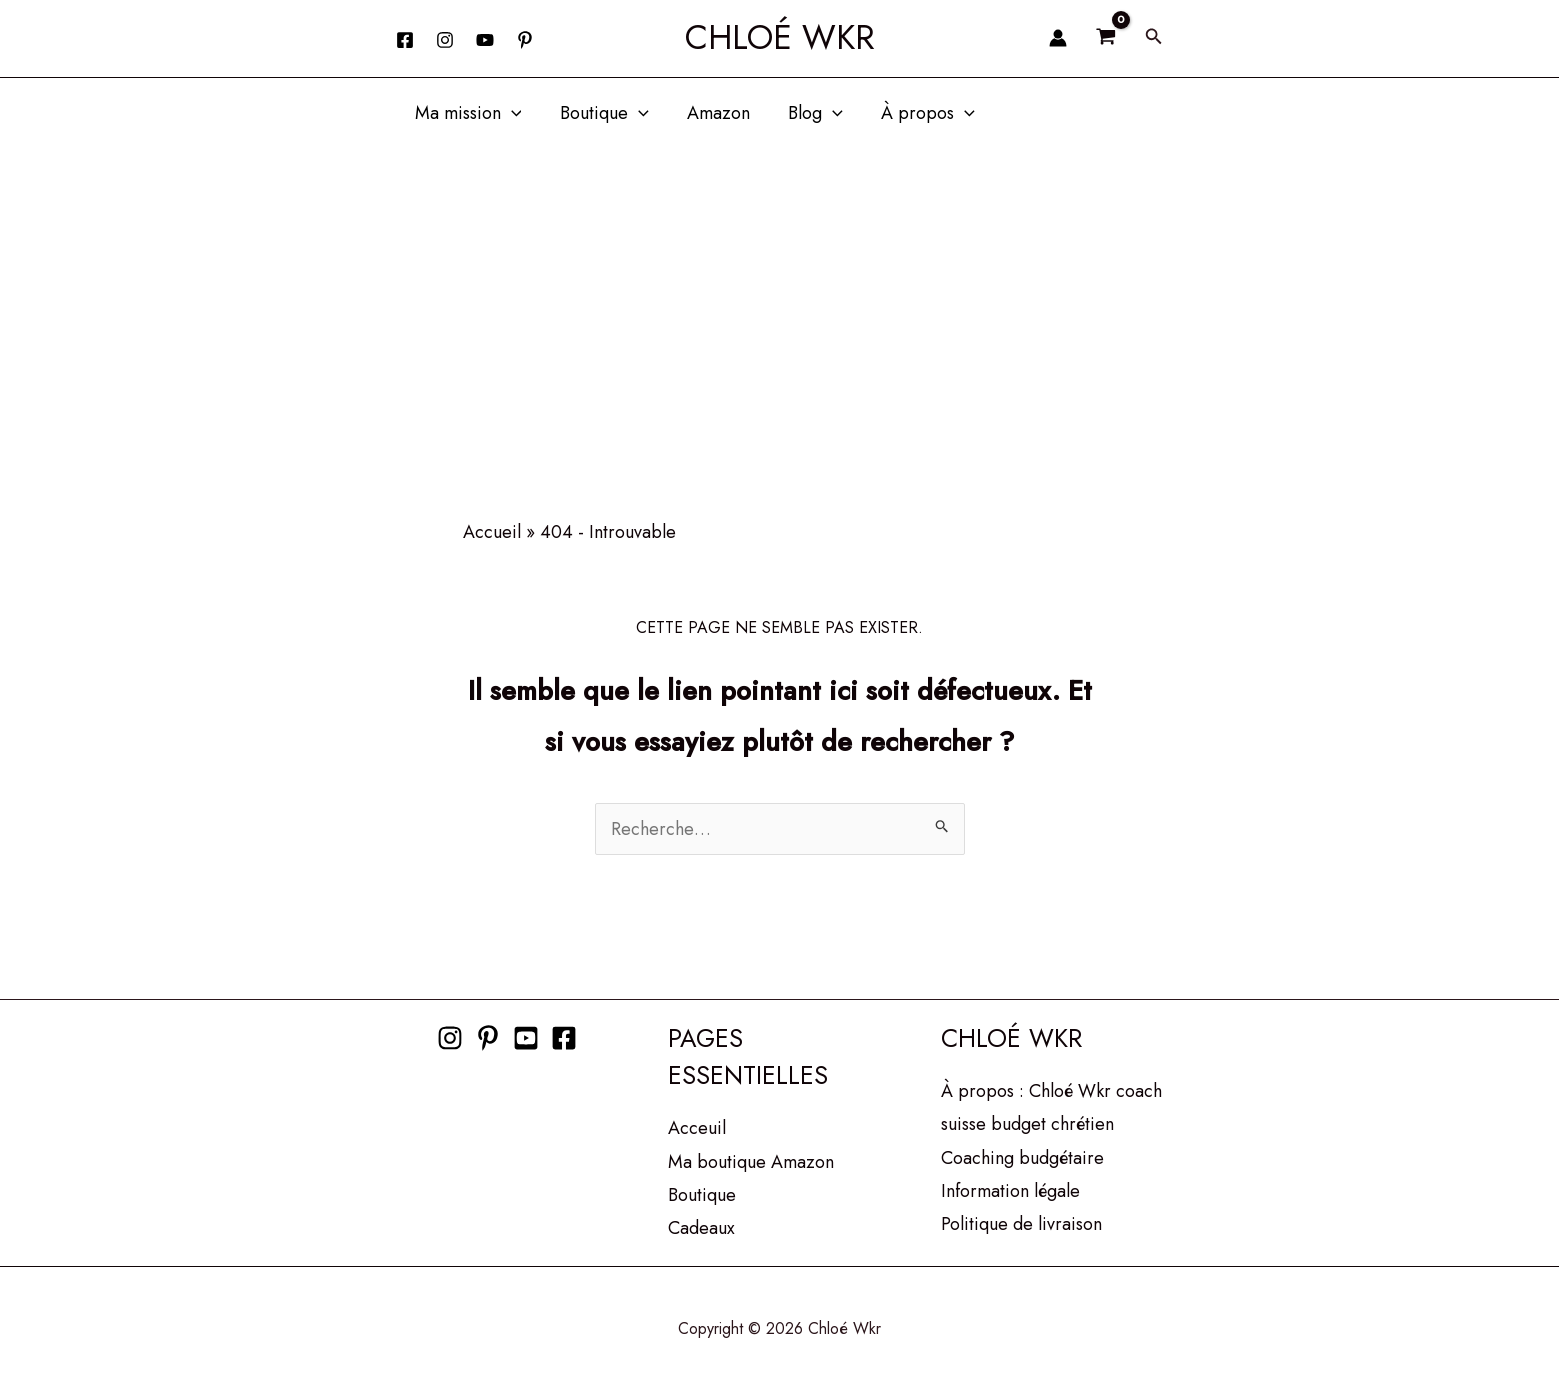  I want to click on [Instagram], so click(445, 40).